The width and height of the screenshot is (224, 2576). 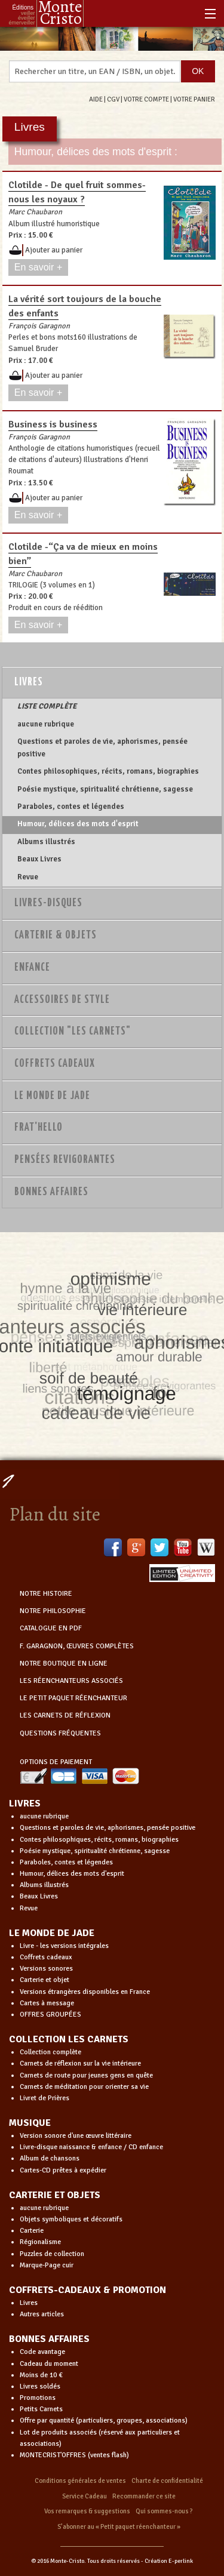 What do you see at coordinates (53, 250) in the screenshot?
I see `Ajouter au panier` at bounding box center [53, 250].